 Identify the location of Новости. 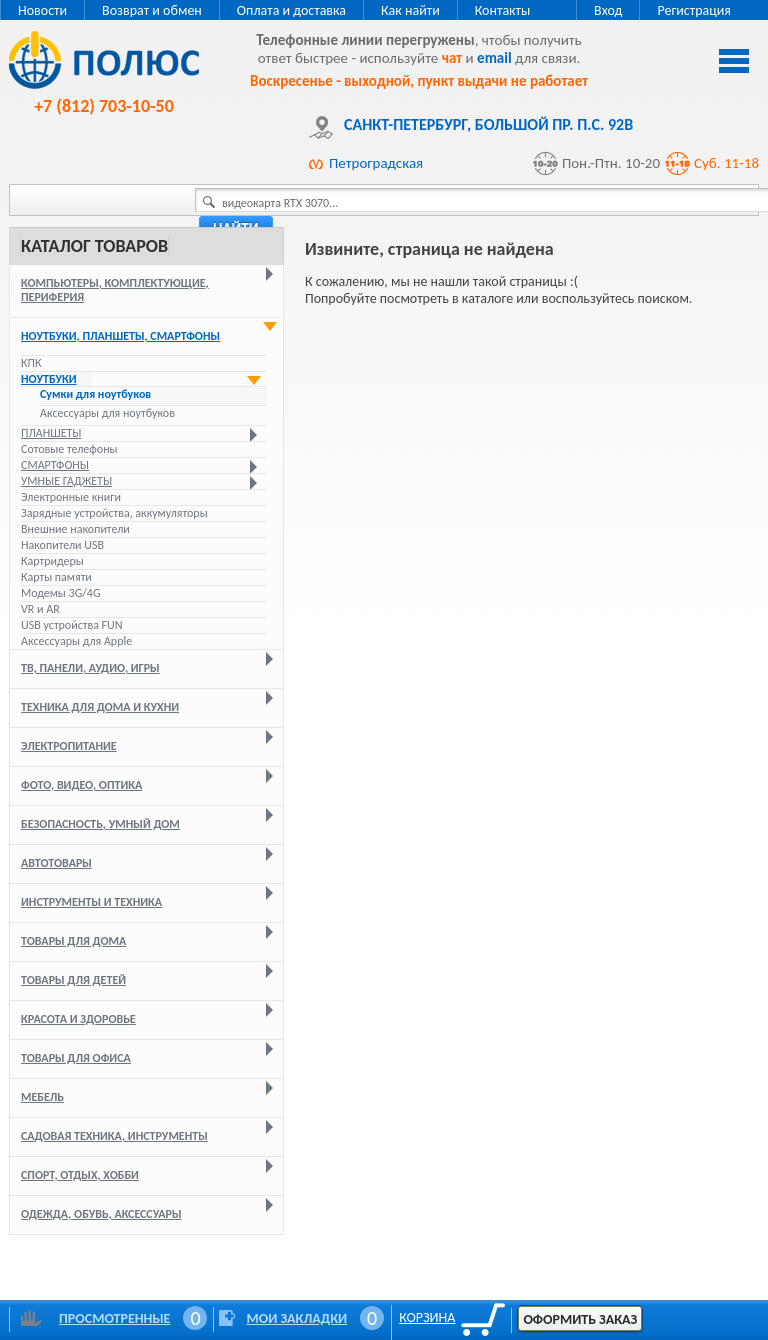
(42, 10).